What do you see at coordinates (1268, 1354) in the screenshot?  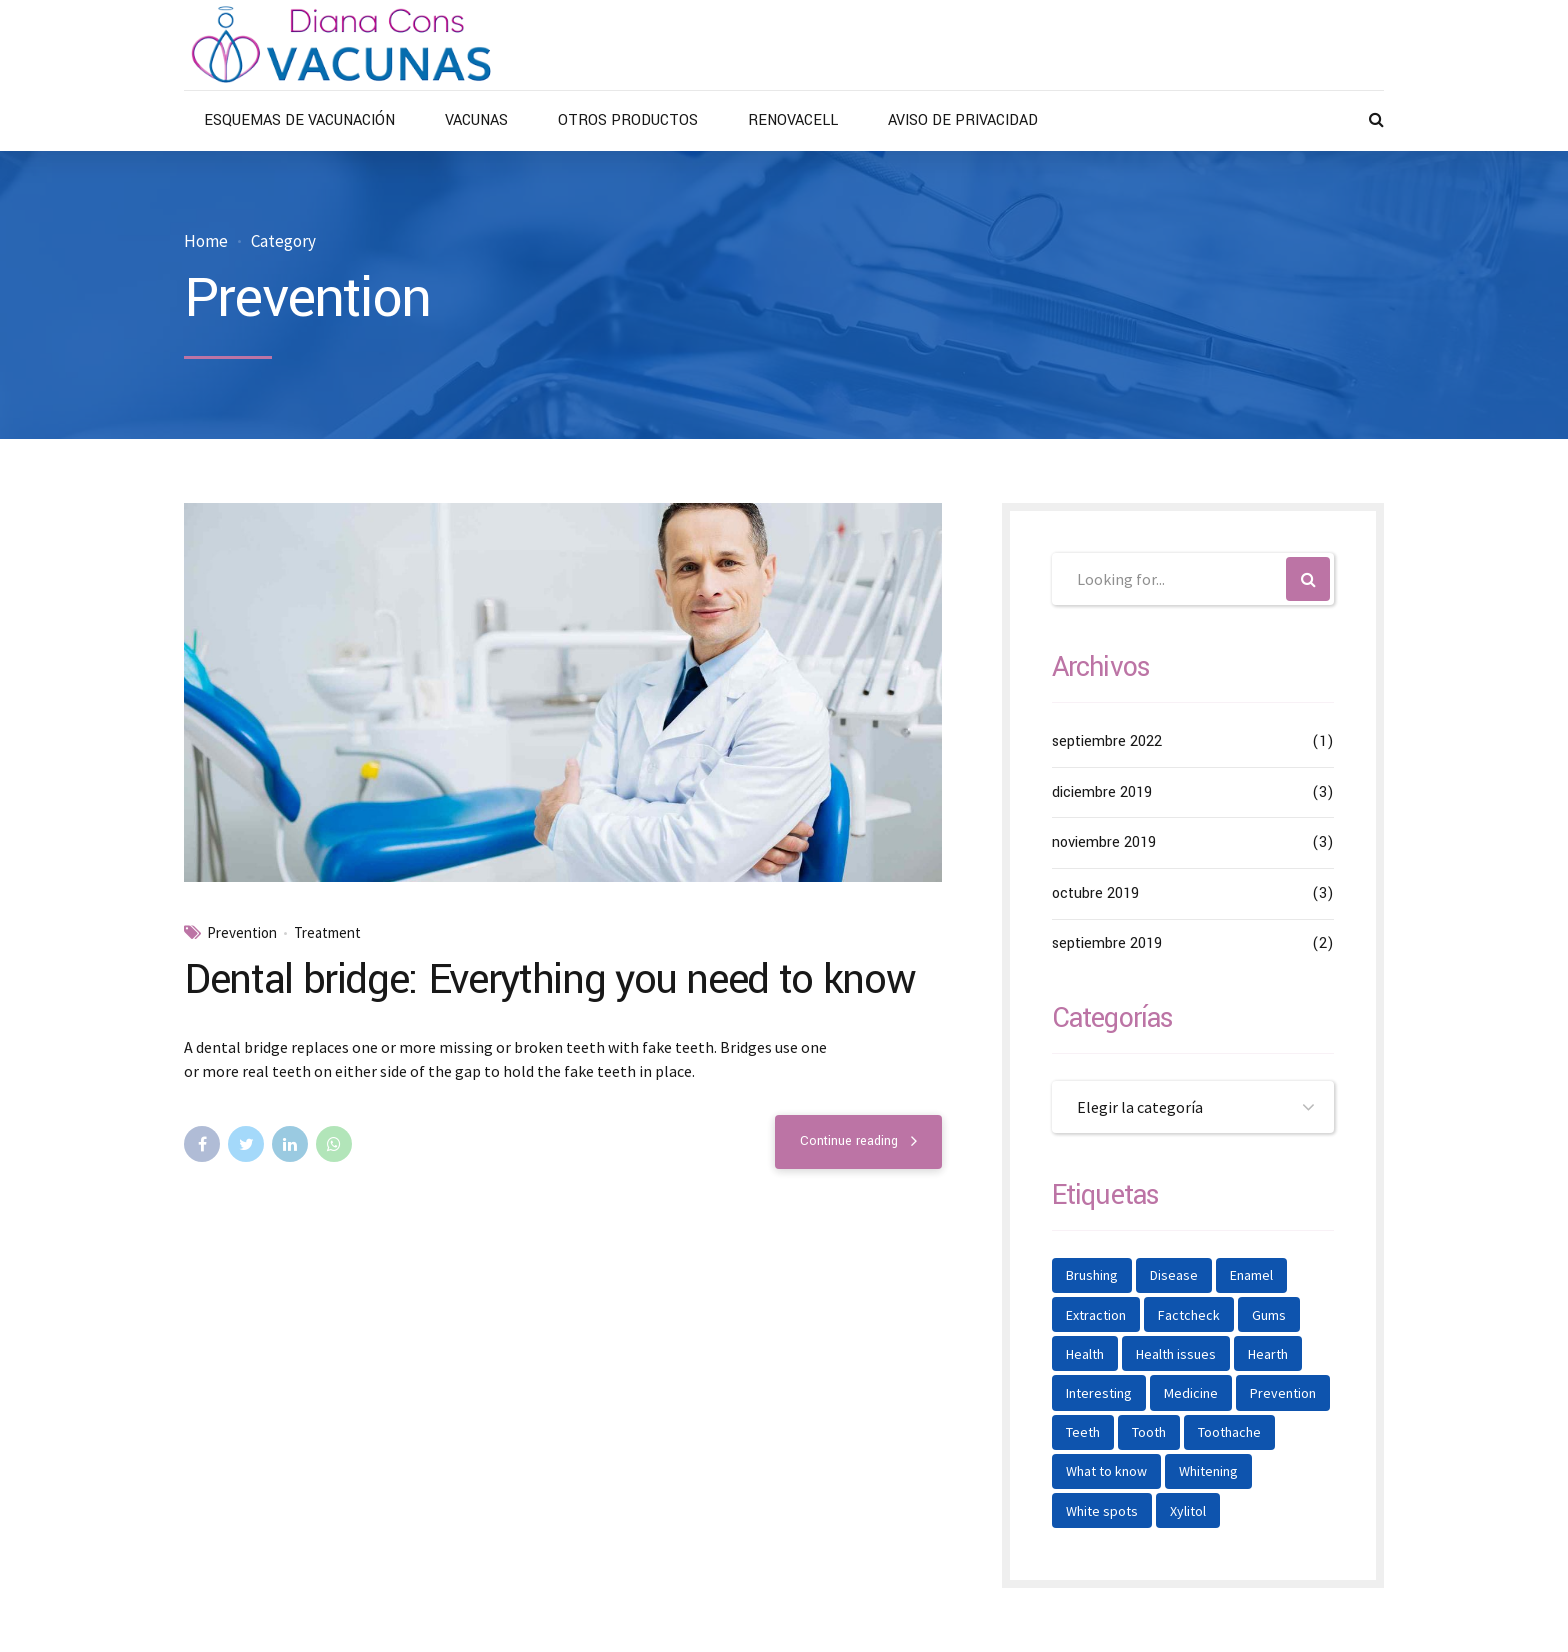 I see `Hearth [Hearth (1 elemento)]` at bounding box center [1268, 1354].